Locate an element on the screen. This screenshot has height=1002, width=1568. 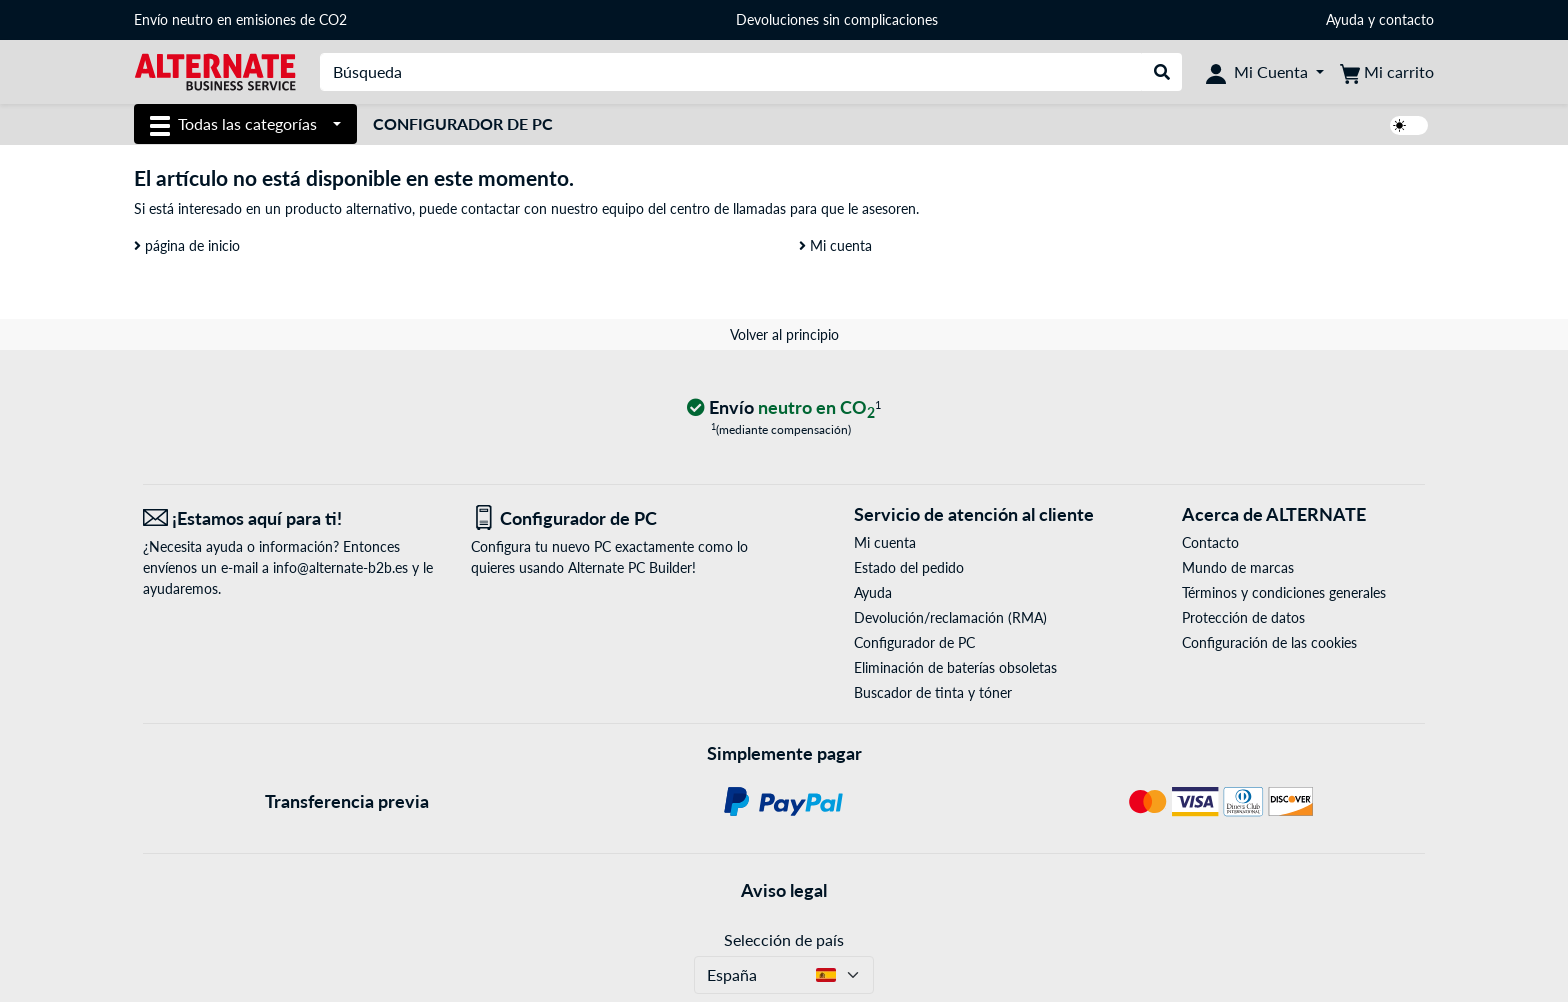
[¡Estamos aquí para ti! Correo electrónico] is located at coordinates (292, 518).